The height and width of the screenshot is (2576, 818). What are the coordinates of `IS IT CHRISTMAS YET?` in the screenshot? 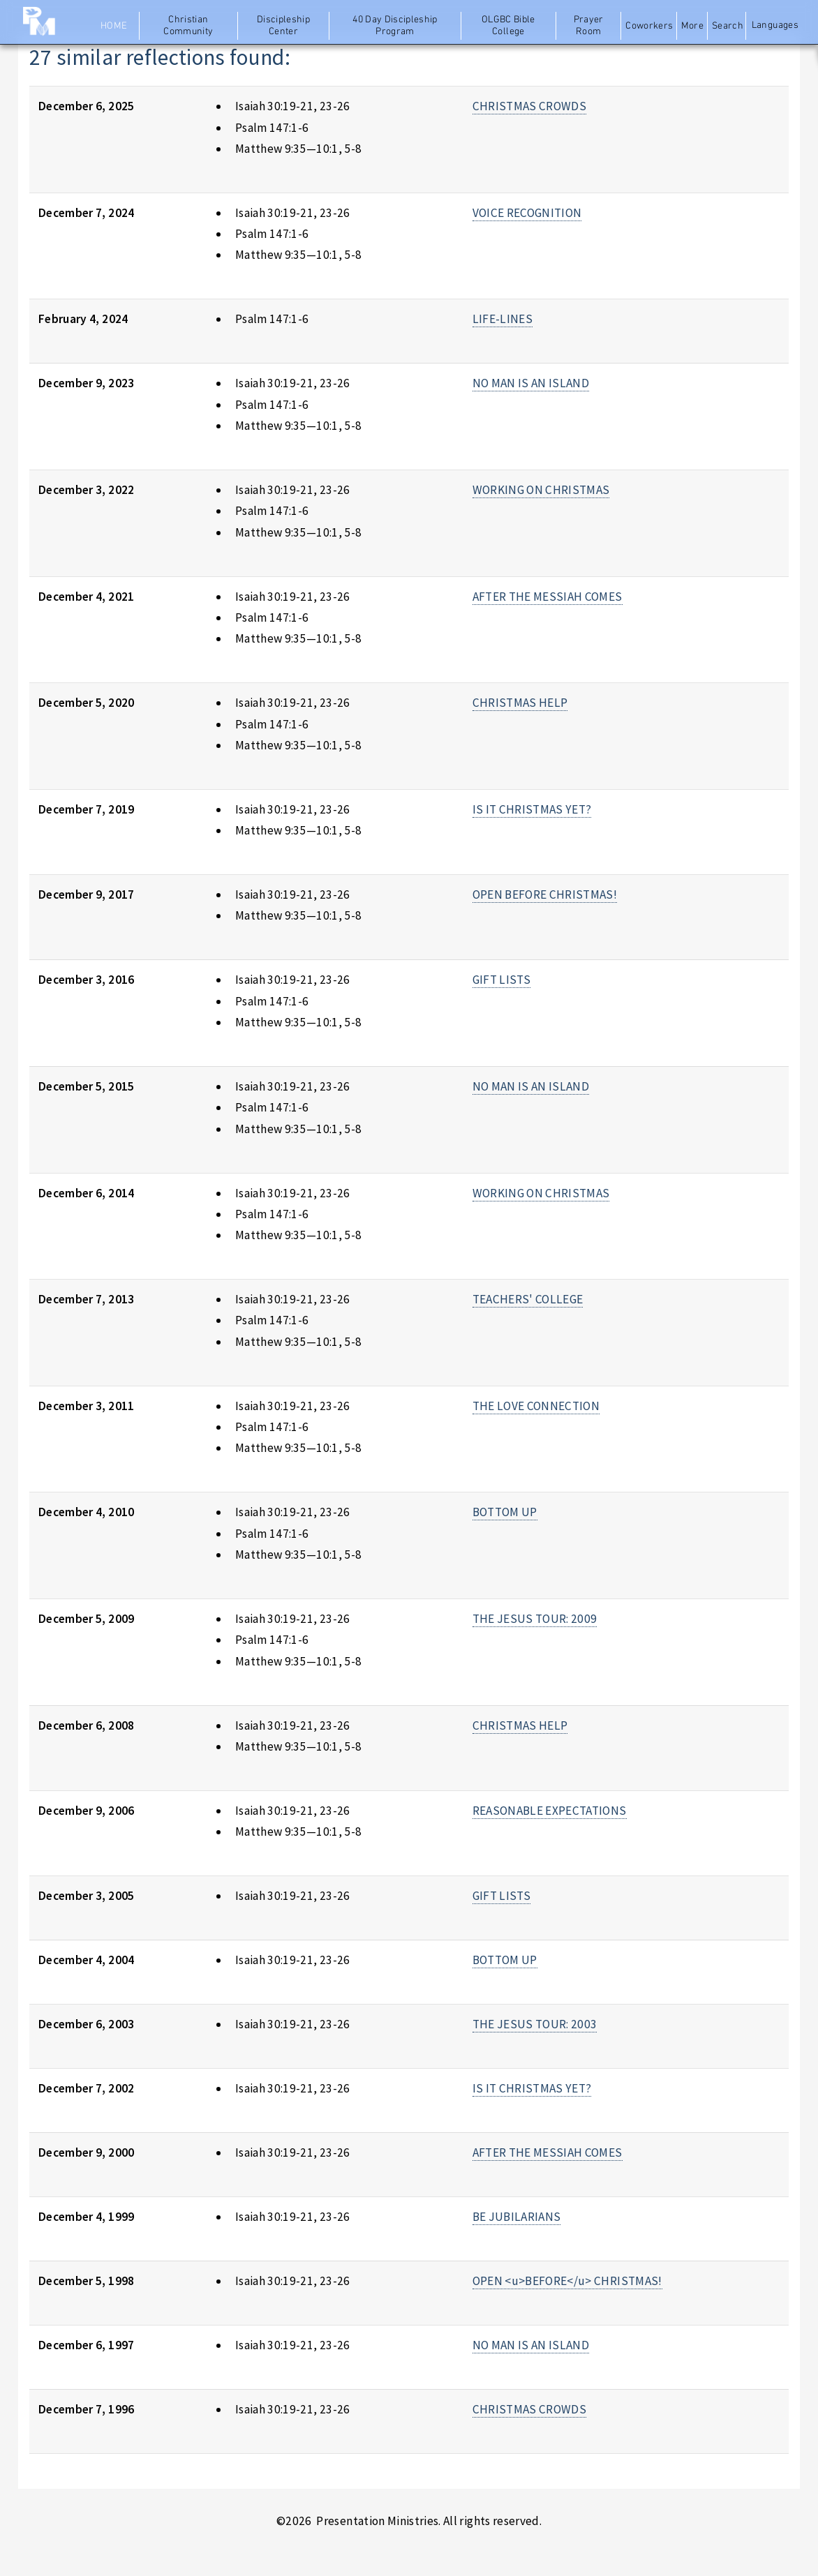 It's located at (532, 809).